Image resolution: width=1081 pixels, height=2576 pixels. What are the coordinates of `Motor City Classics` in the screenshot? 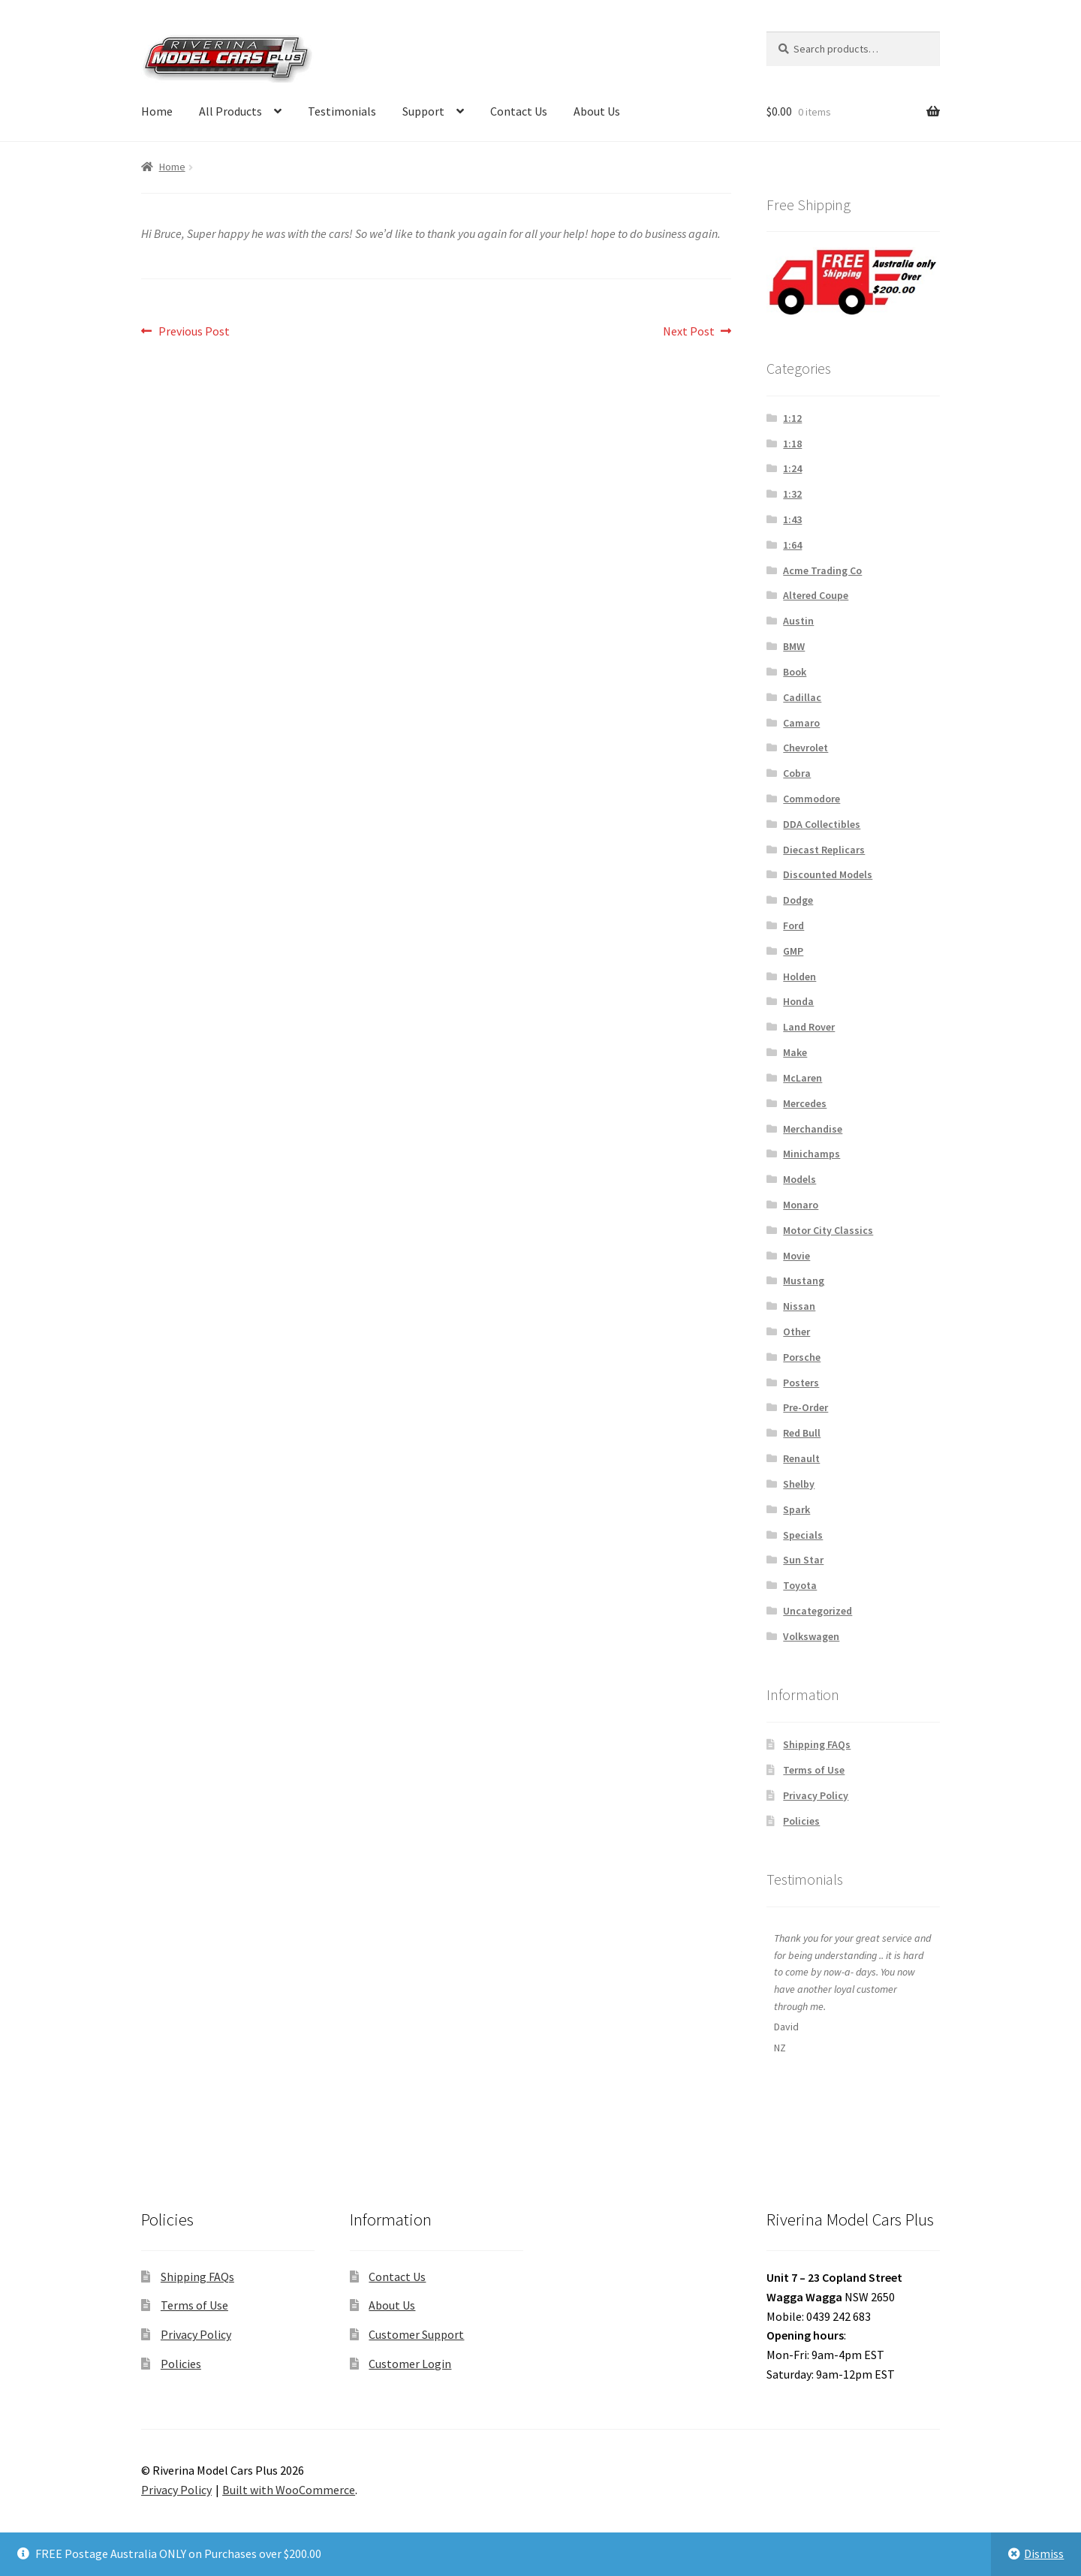 It's located at (828, 1230).